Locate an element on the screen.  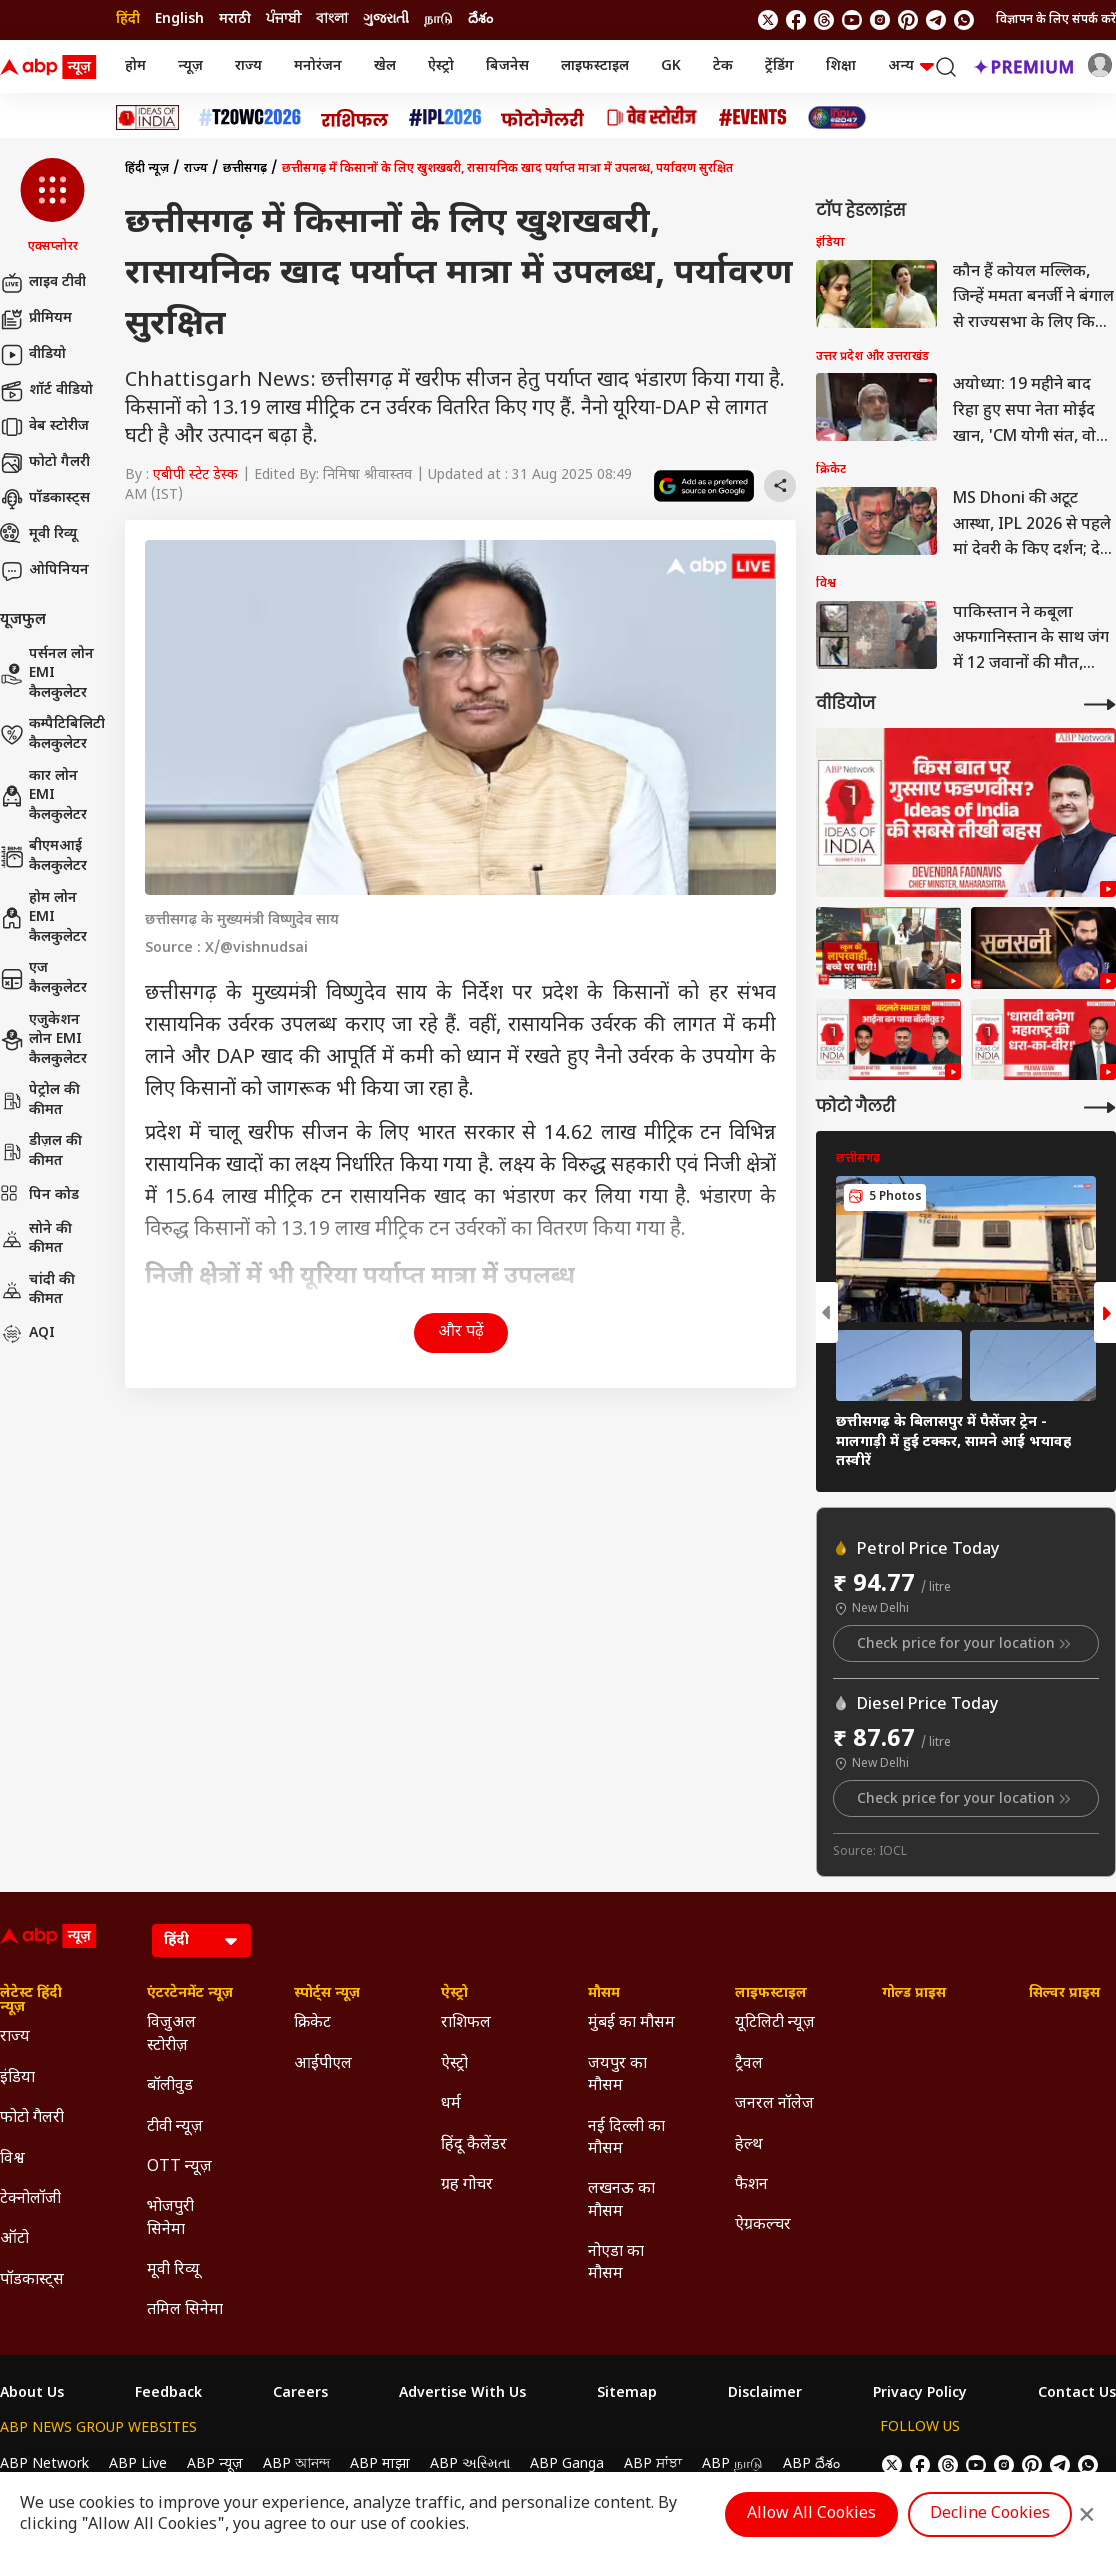
[Language] is located at coordinates (201, 1940).